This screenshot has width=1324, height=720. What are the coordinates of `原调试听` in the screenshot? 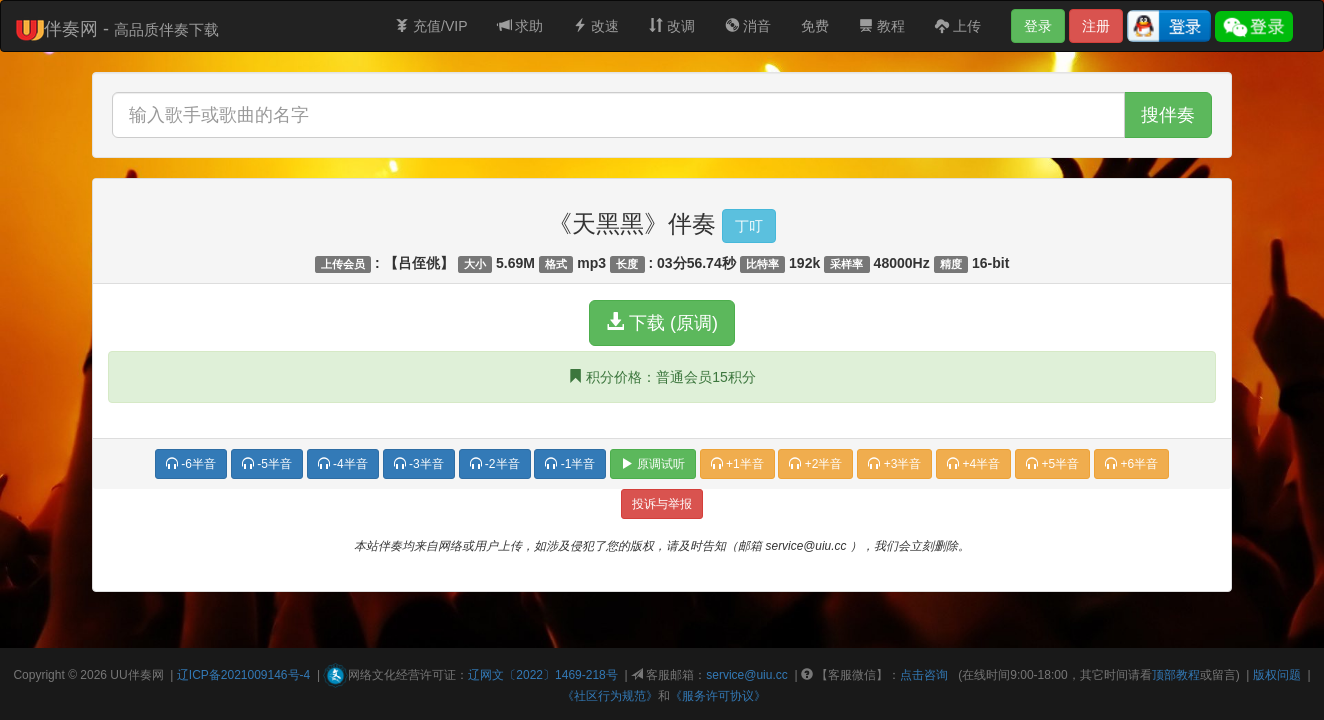 It's located at (652, 464).